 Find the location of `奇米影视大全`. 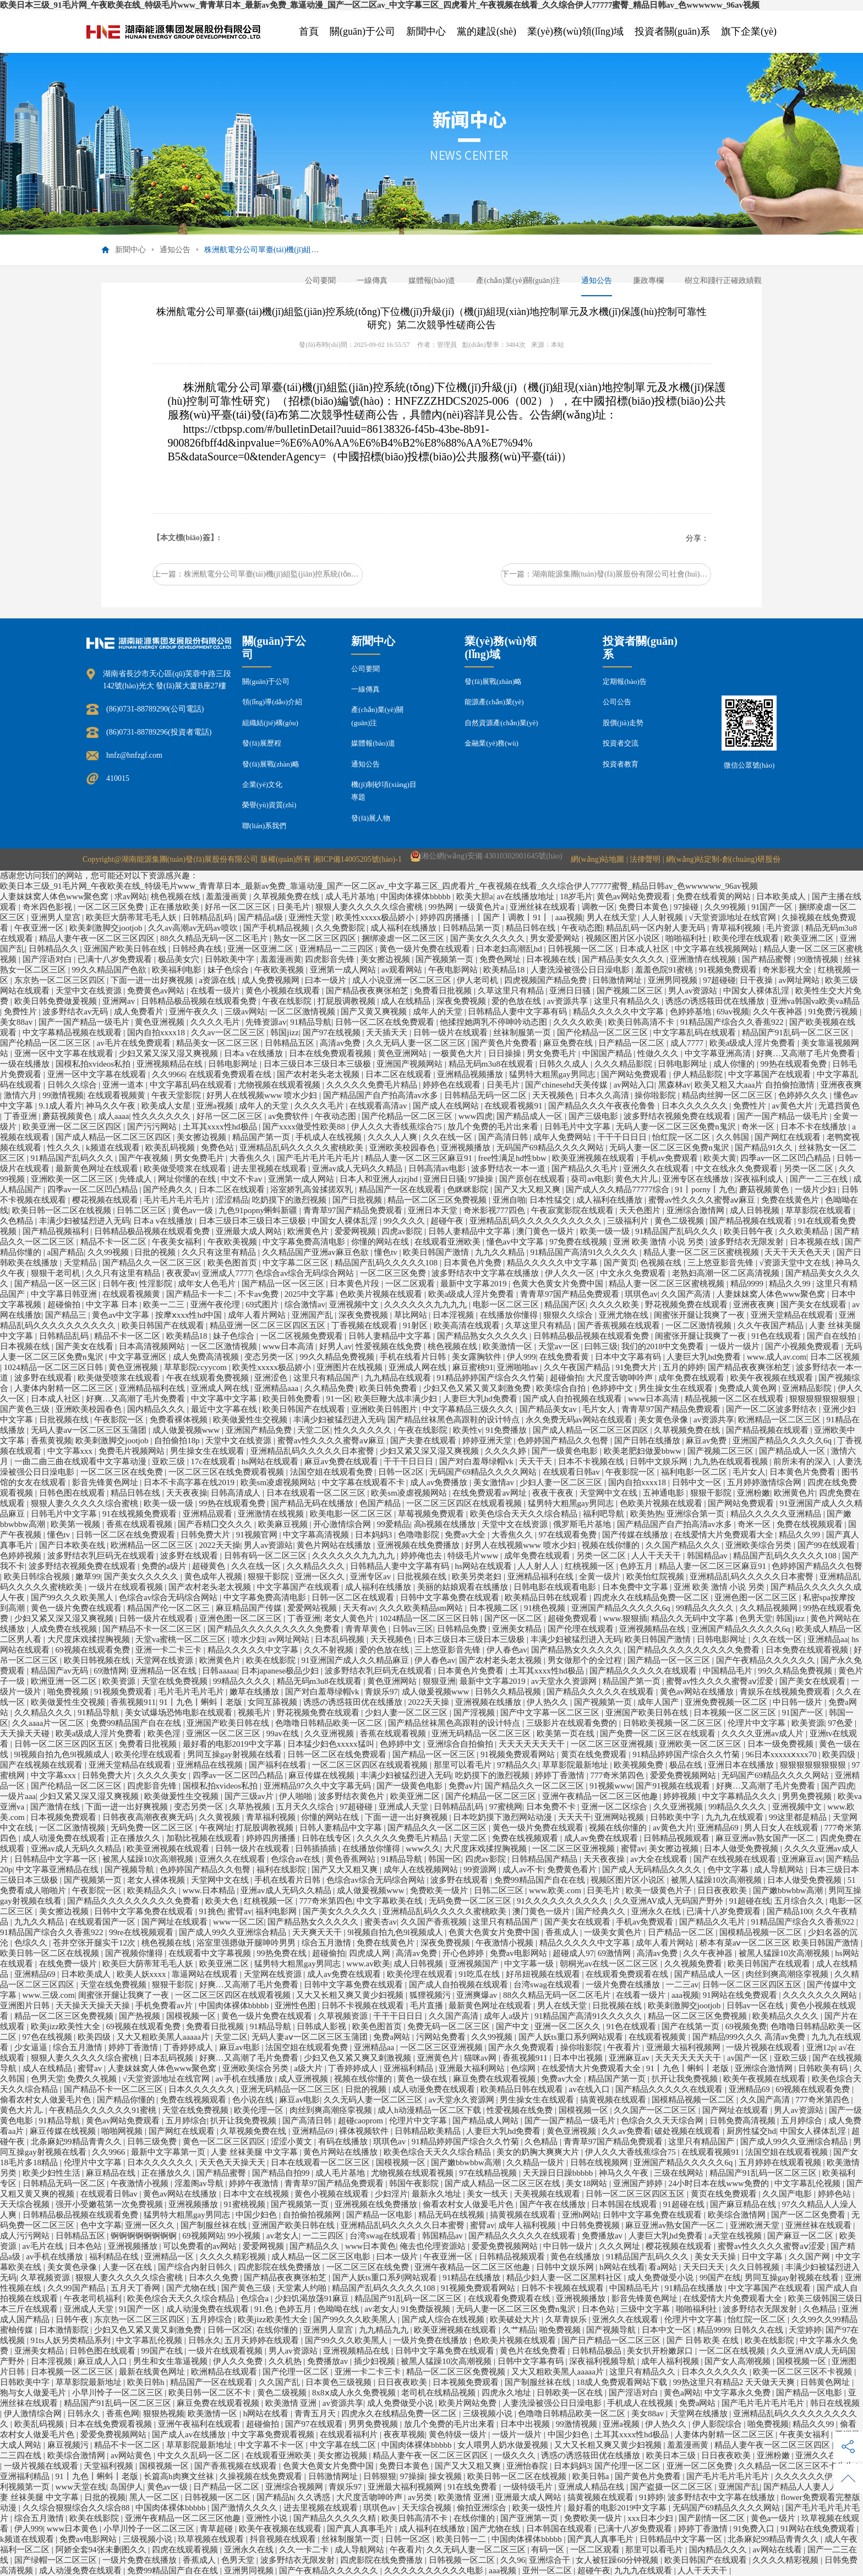

奇米影视大全 is located at coordinates (788, 969).